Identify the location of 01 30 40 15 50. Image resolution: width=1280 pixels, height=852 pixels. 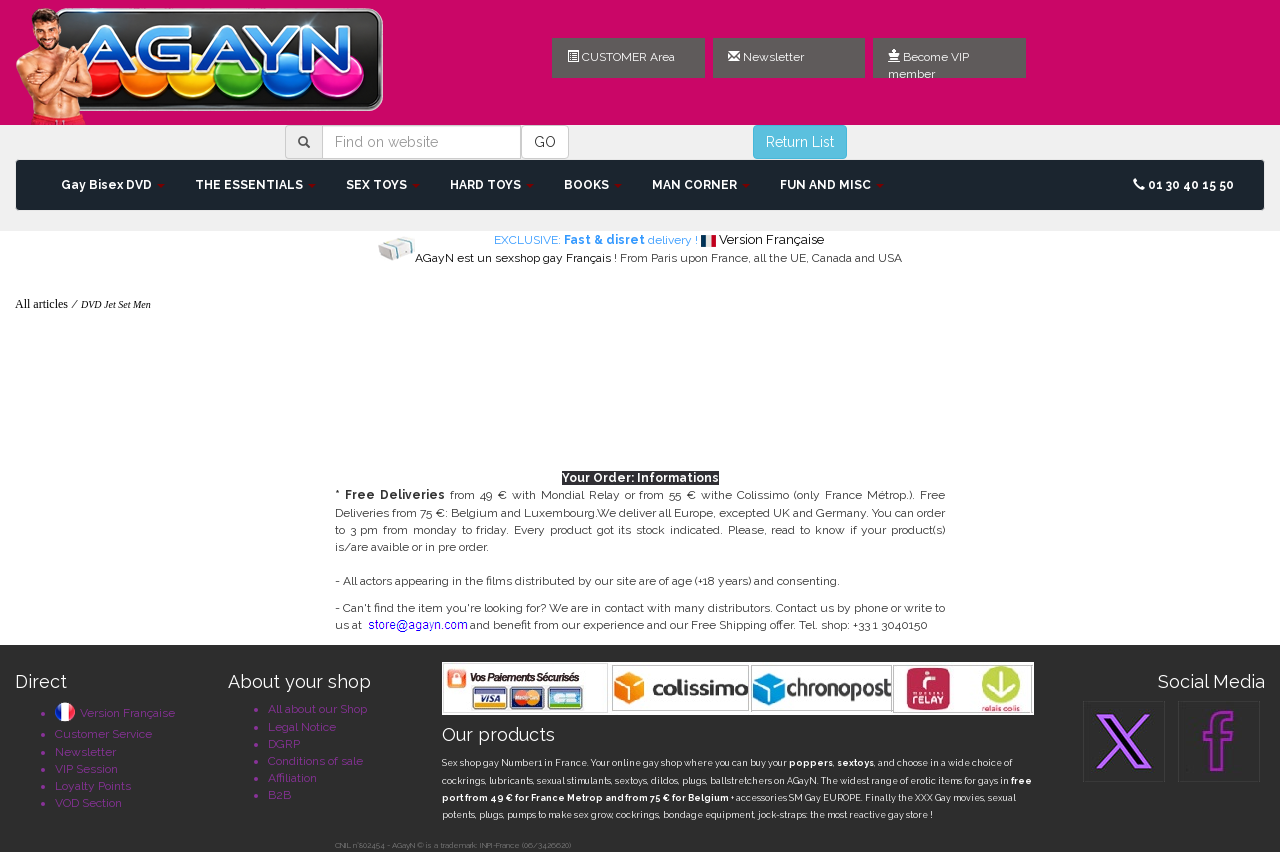
(1183, 185).